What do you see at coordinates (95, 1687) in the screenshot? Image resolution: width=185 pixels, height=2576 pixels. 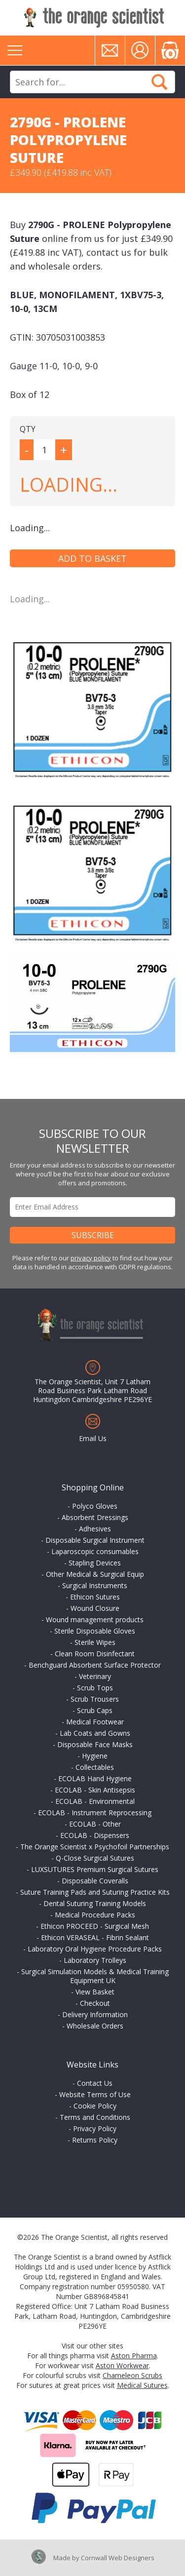 I see `Scrub Tops` at bounding box center [95, 1687].